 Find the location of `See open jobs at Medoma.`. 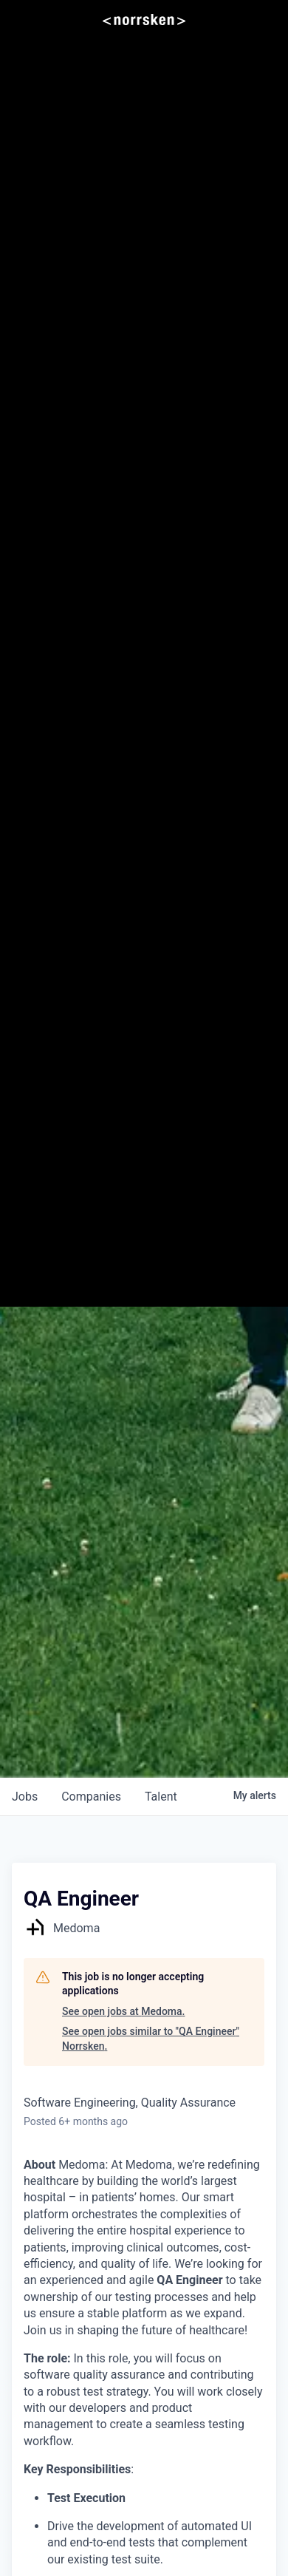

See open jobs at Medoma. is located at coordinates (123, 2011).